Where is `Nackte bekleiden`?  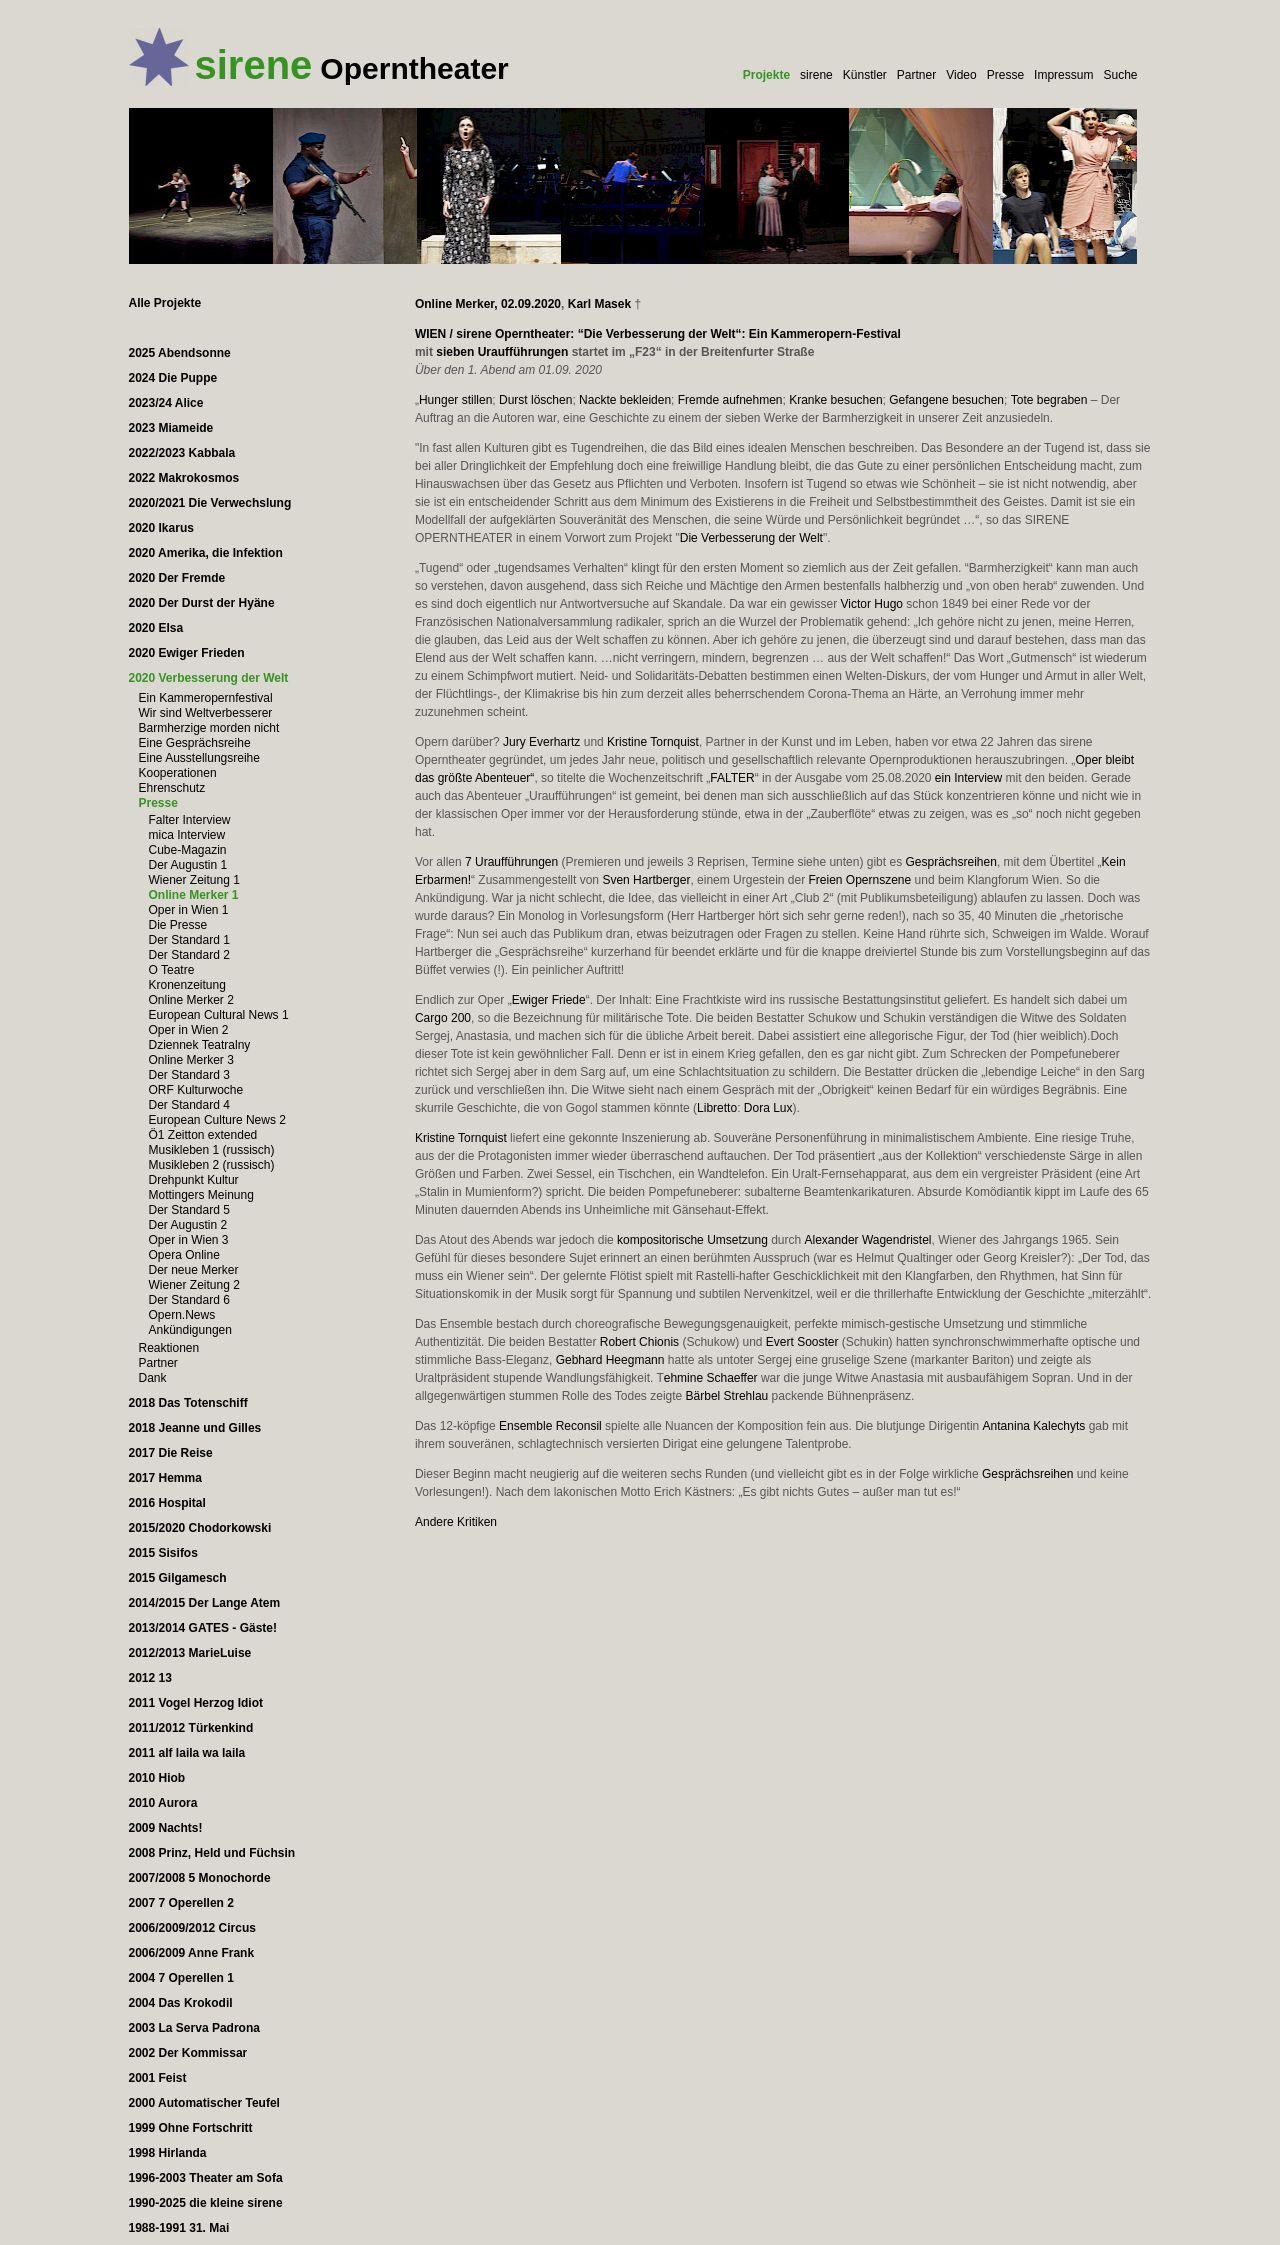 Nackte bekleiden is located at coordinates (625, 400).